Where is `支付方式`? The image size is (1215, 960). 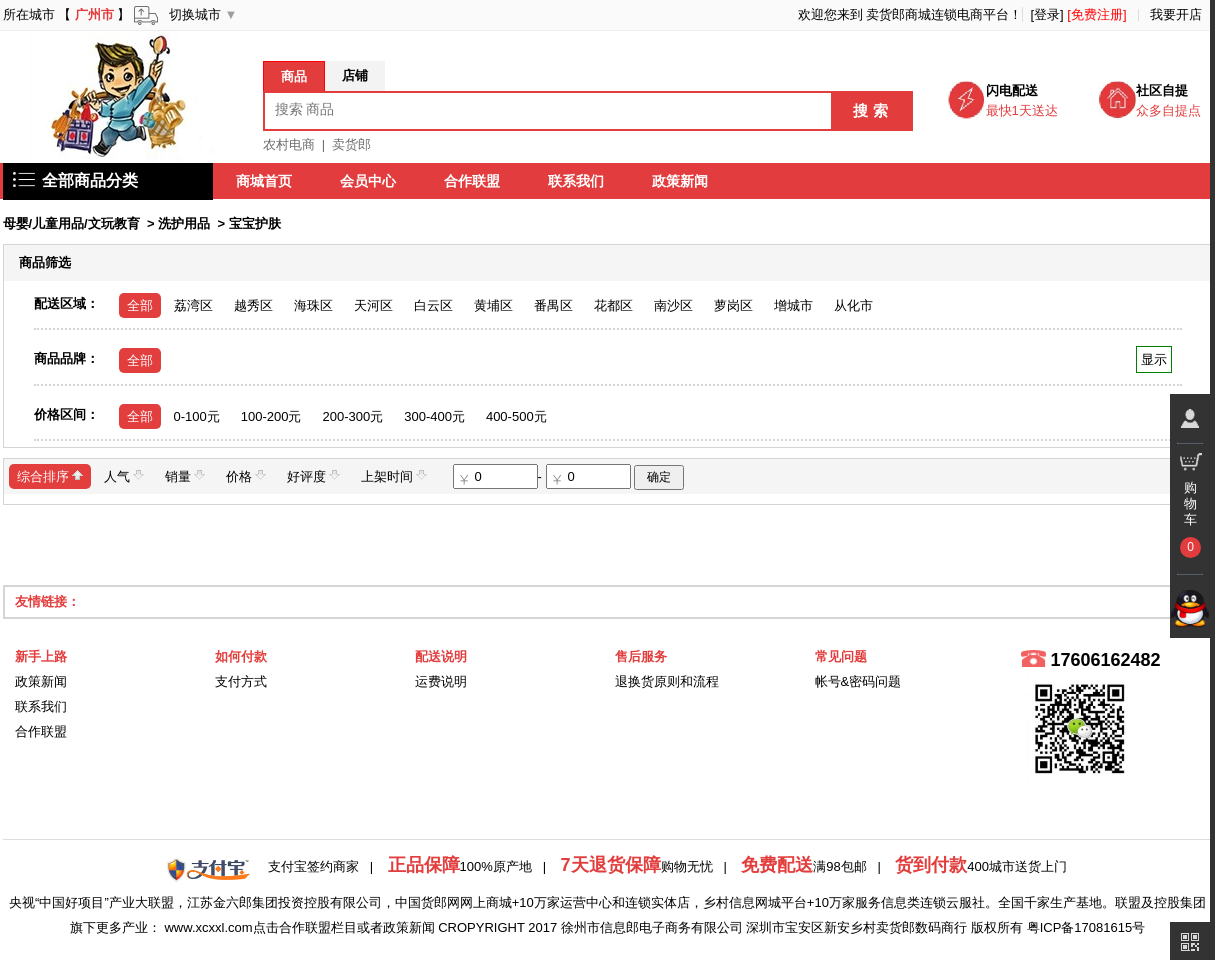
支付方式 is located at coordinates (241, 681).